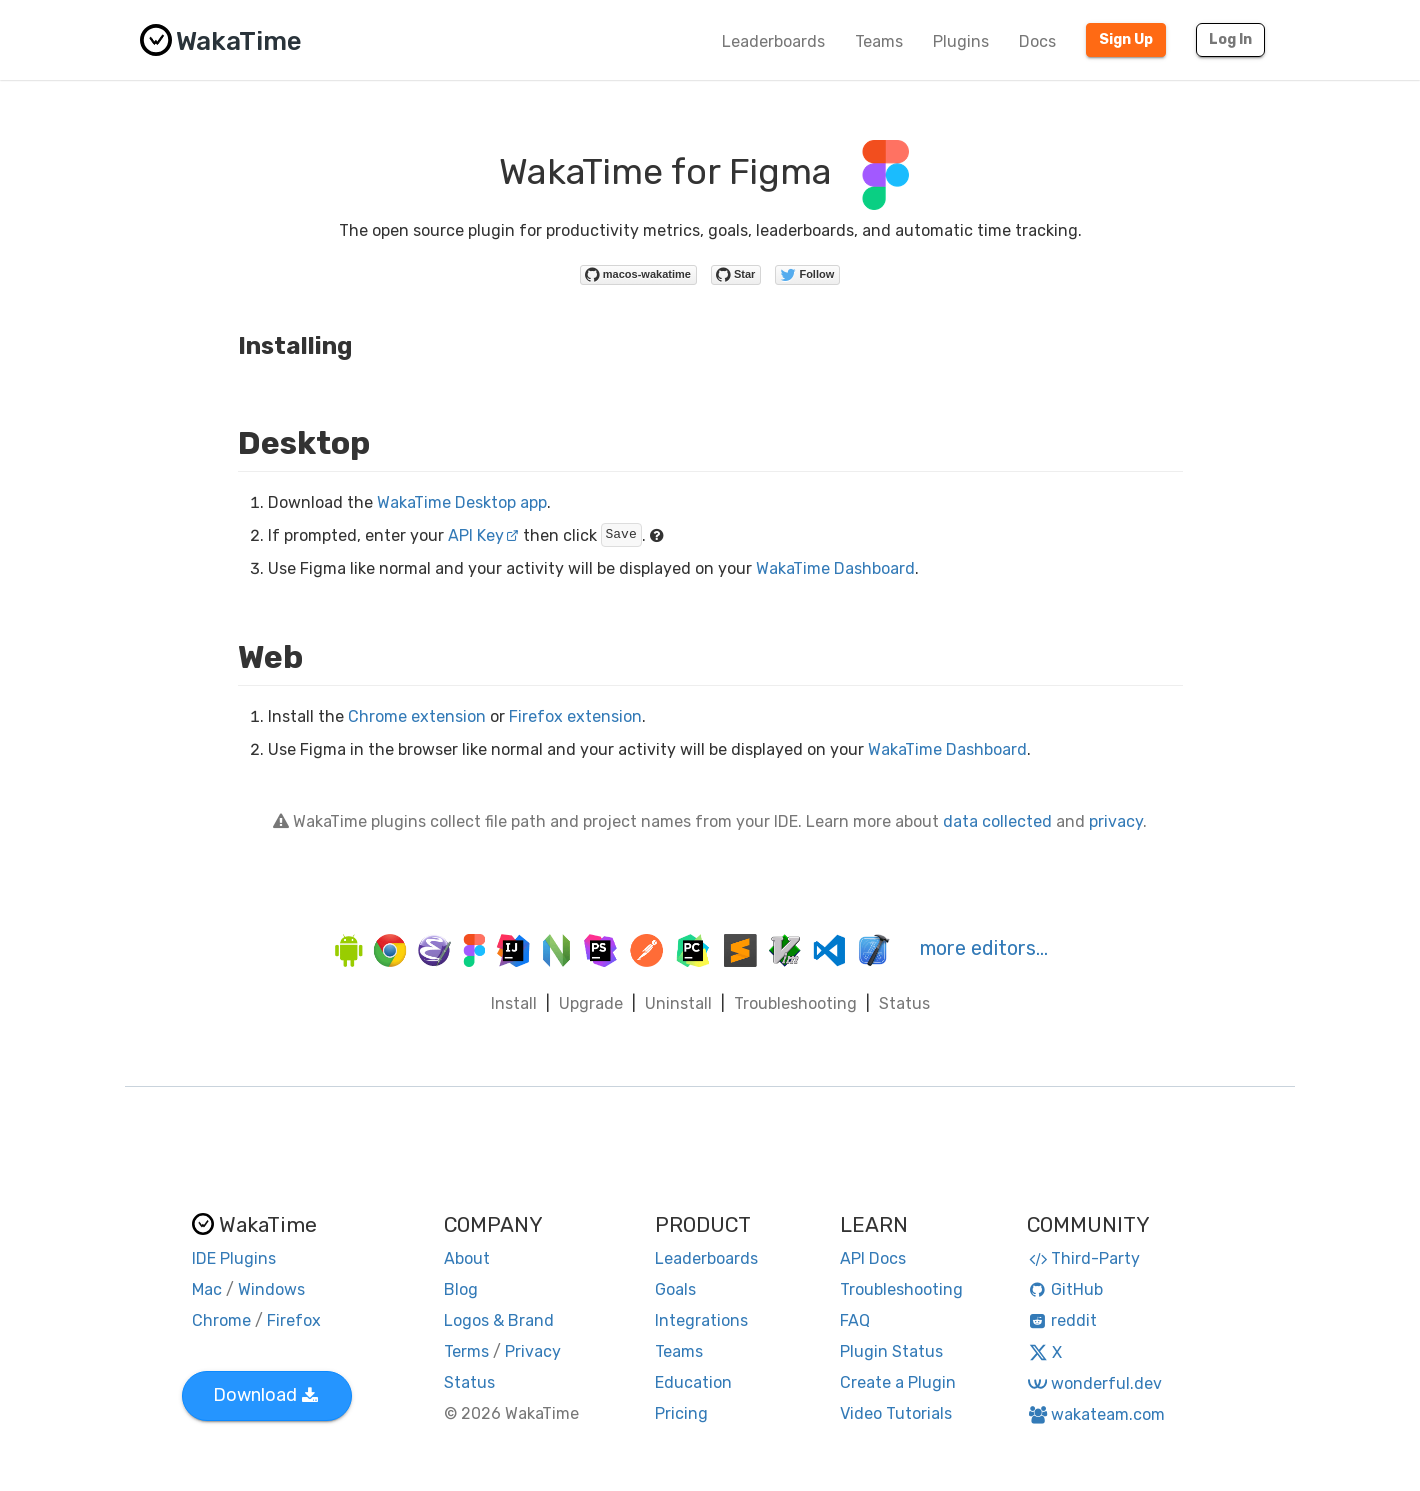 The height and width of the screenshot is (1491, 1420). I want to click on Plugins, so click(961, 41).